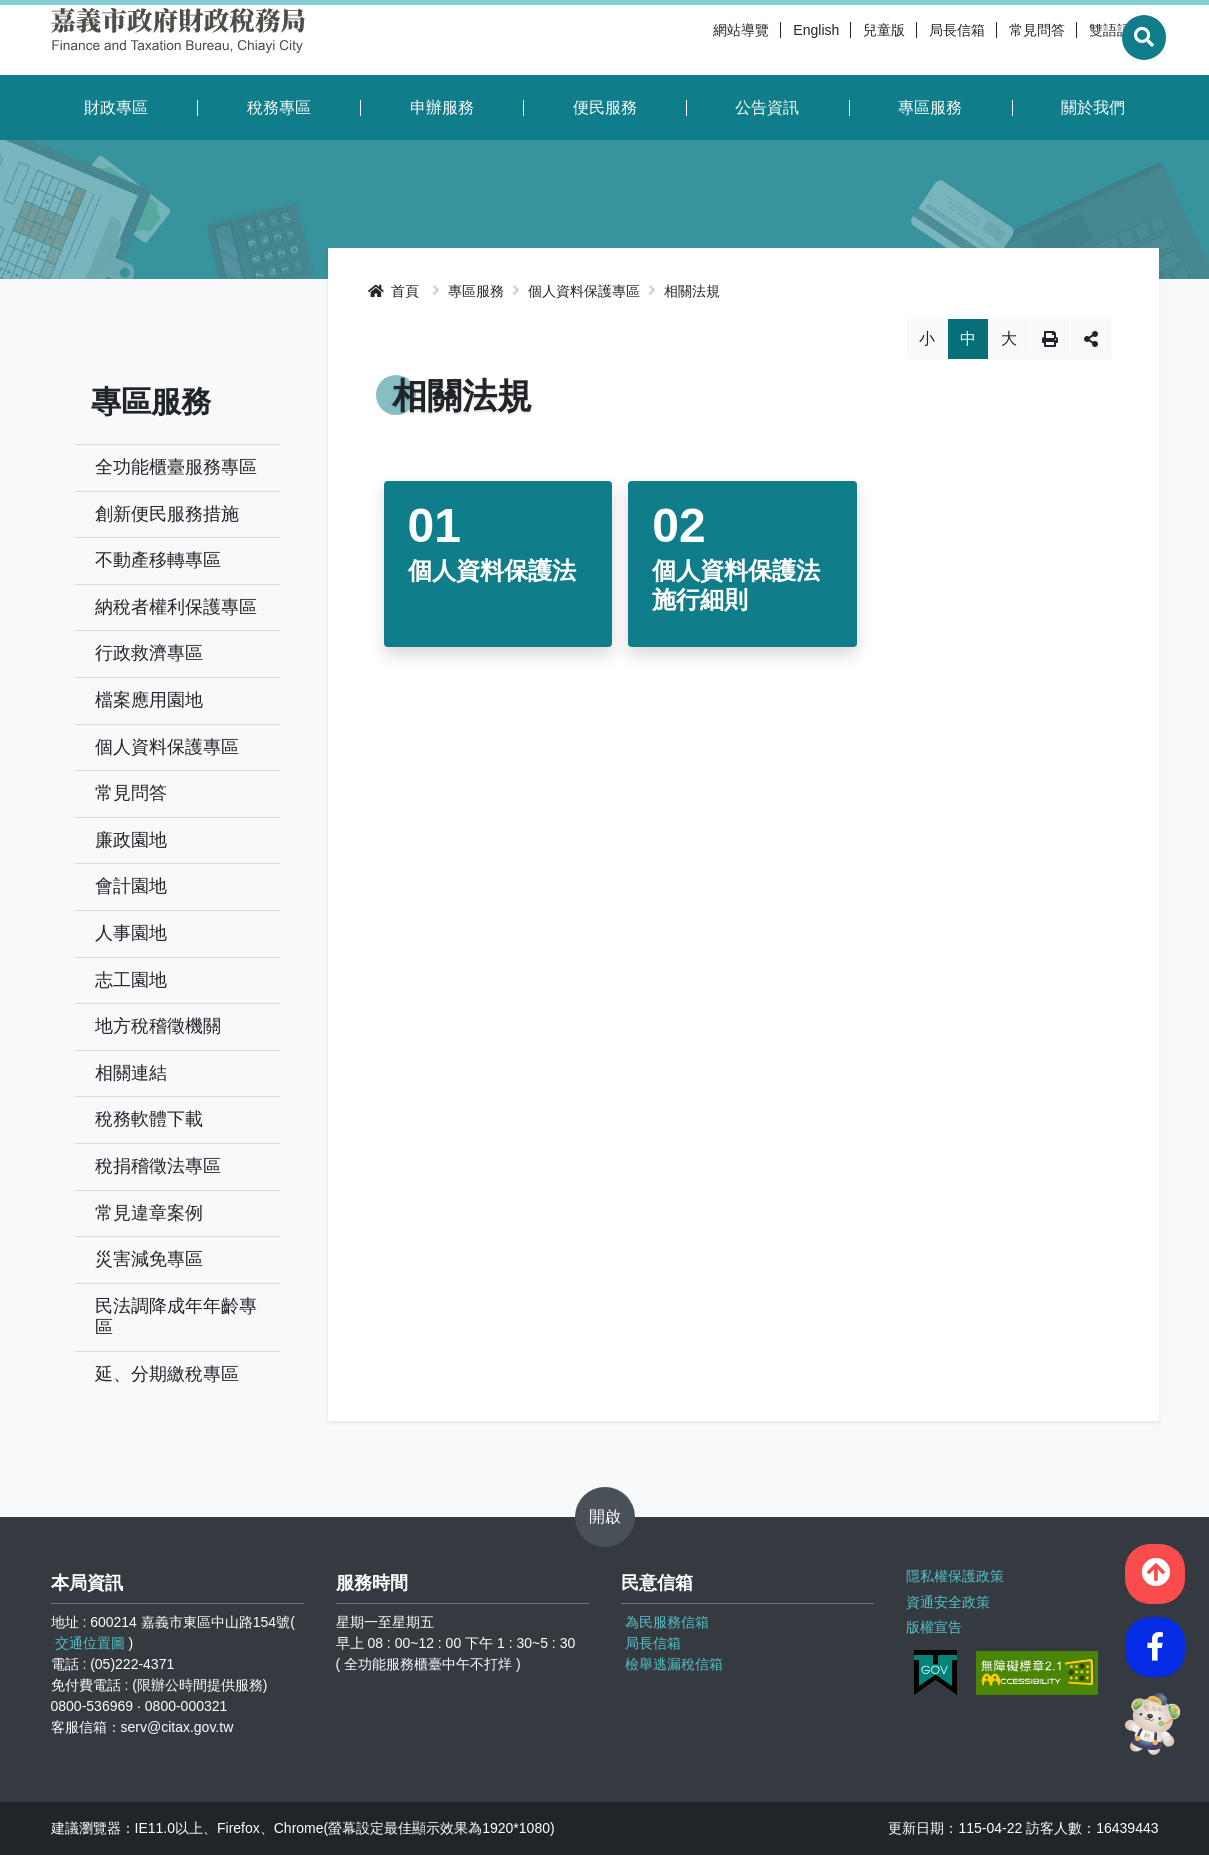 This screenshot has width=1209, height=1855. I want to click on 相關法規, so click(692, 291).